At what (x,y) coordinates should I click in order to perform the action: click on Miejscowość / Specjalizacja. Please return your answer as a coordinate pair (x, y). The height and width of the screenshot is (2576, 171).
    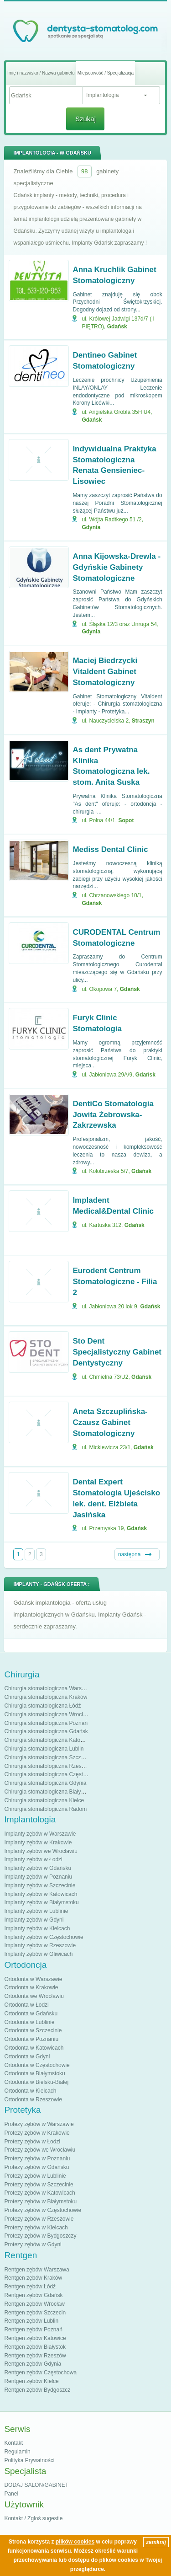
    Looking at the image, I should click on (106, 72).